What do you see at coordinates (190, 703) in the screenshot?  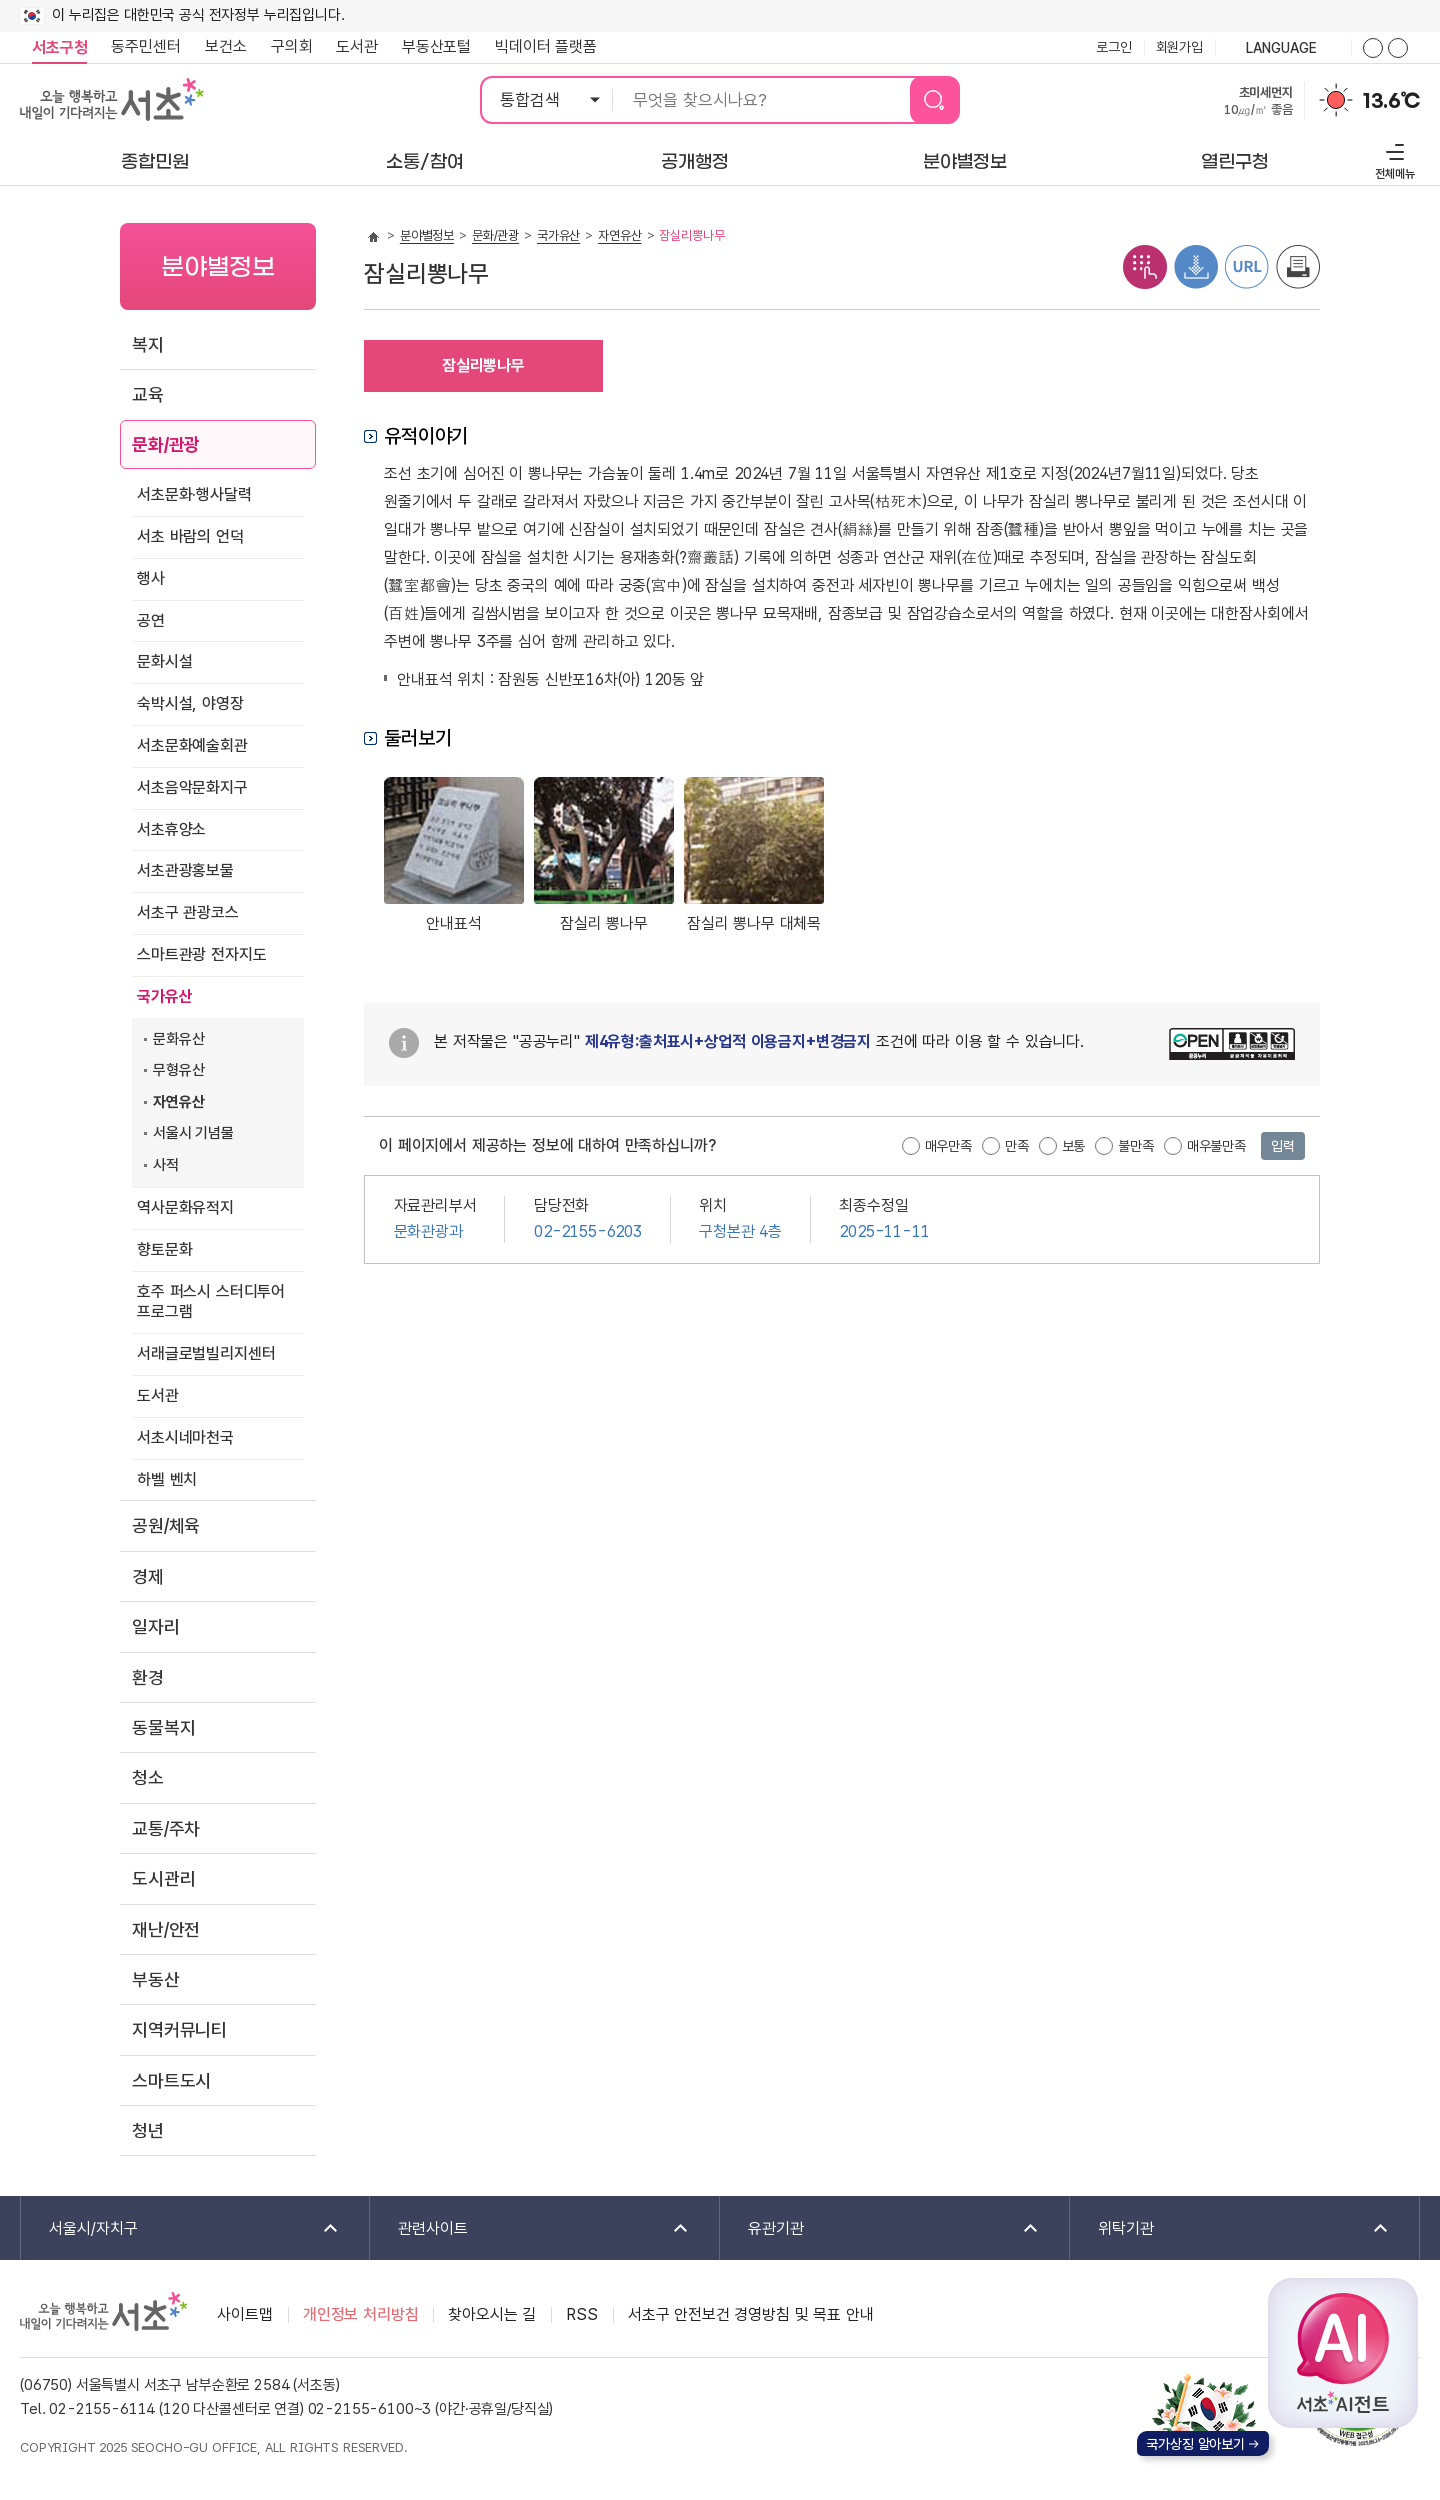 I see `숙박시설, 야영장` at bounding box center [190, 703].